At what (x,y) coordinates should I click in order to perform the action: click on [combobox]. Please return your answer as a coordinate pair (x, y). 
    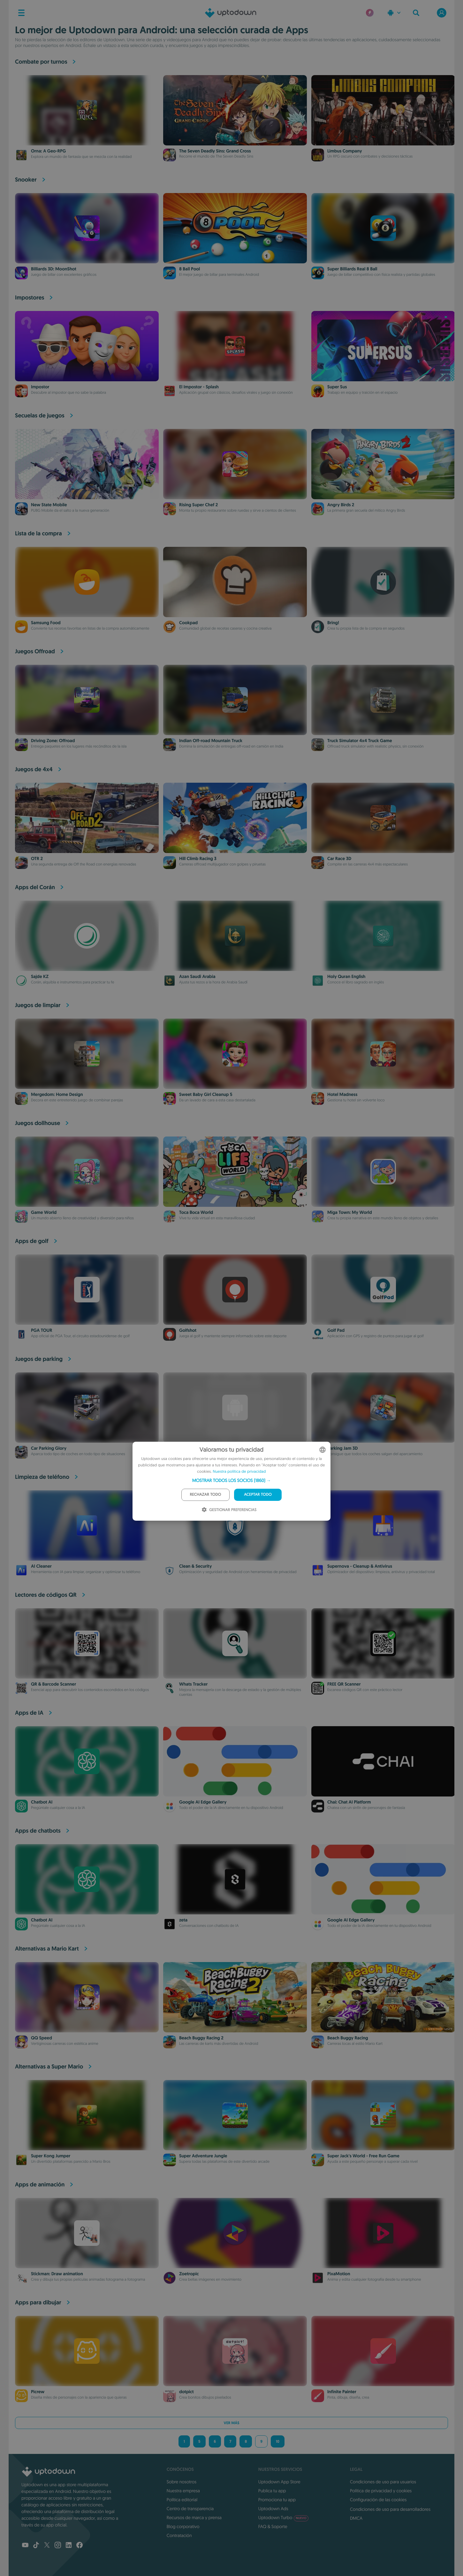
    Looking at the image, I should click on (322, 1450).